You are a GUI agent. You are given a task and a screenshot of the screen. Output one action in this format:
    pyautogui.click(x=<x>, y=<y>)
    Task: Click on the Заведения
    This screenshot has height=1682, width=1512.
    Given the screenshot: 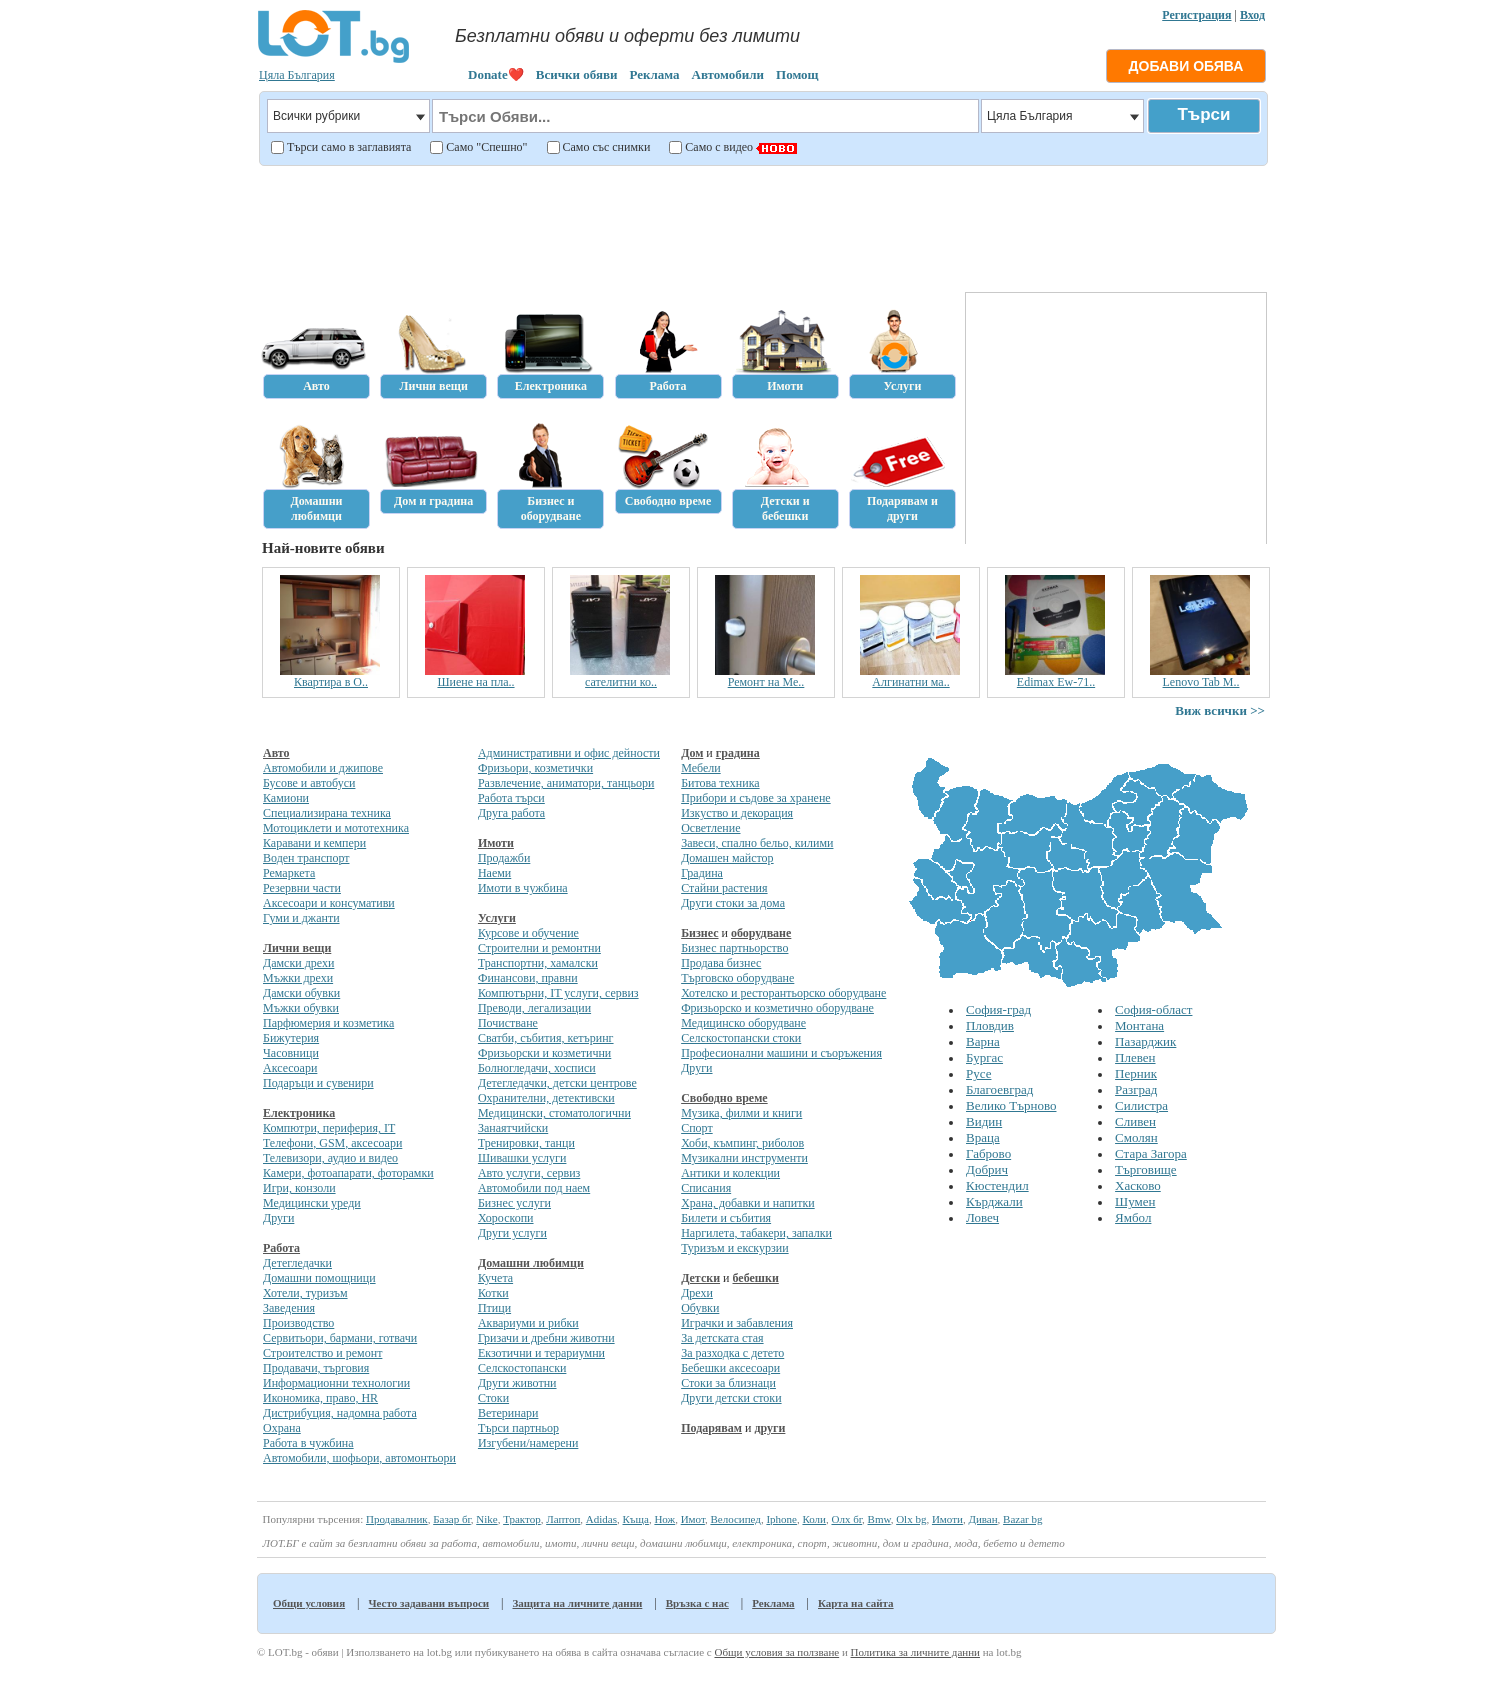 What is the action you would take?
    pyautogui.click(x=289, y=1308)
    